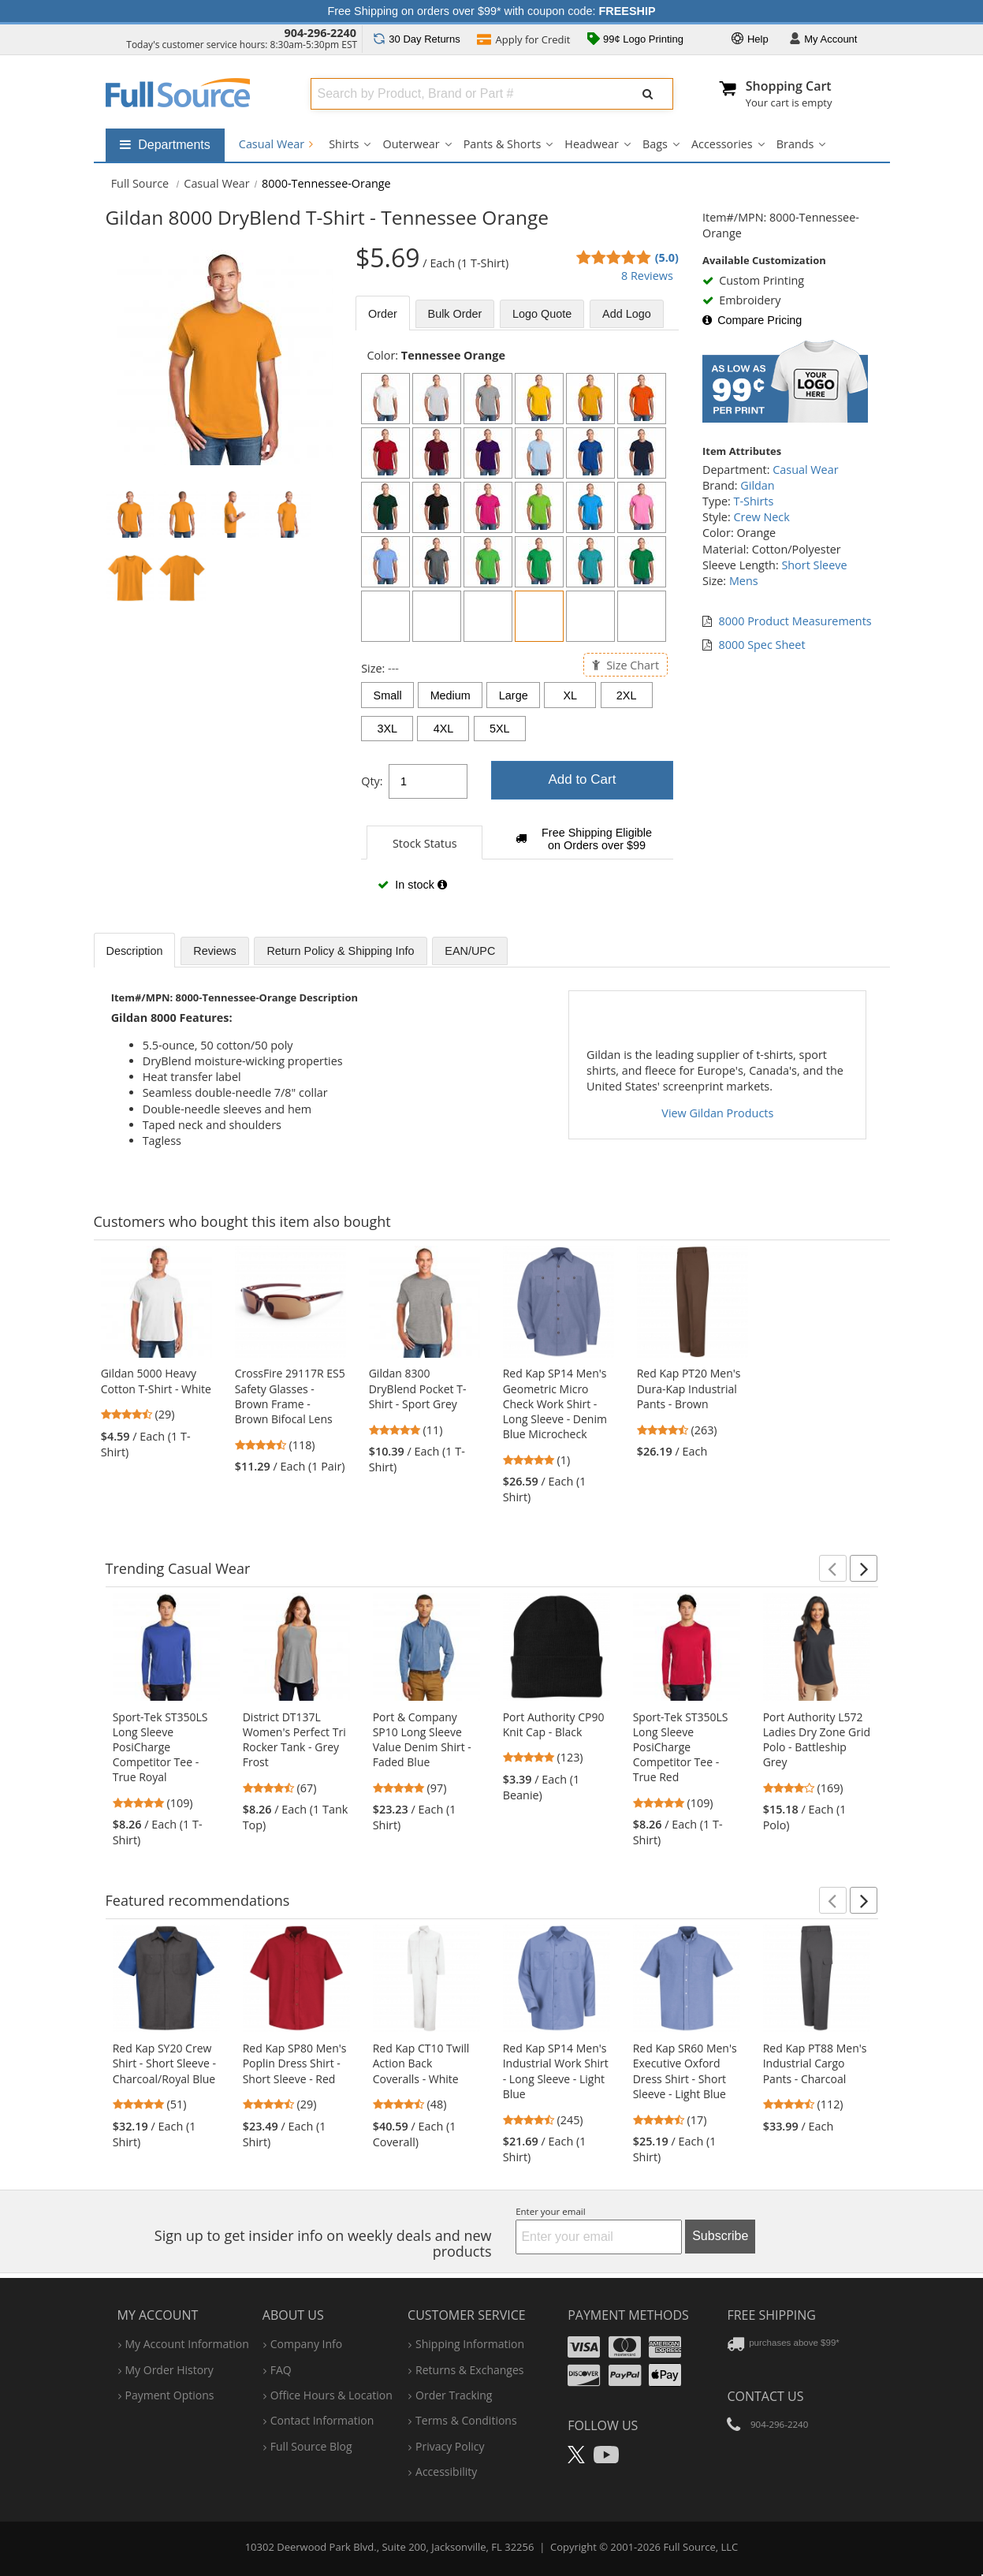 The image size is (983, 2576). What do you see at coordinates (387, 728) in the screenshot?
I see `3XL` at bounding box center [387, 728].